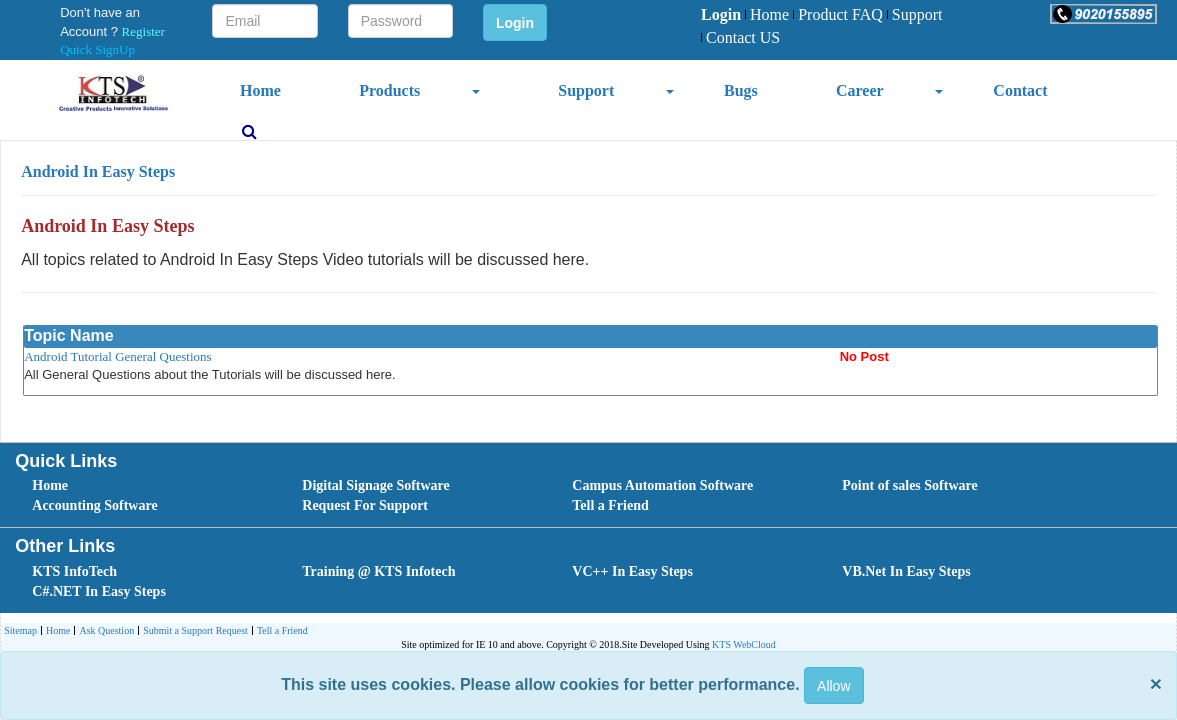 The width and height of the screenshot is (1177, 720). I want to click on Tell a Friend, so click(610, 505).